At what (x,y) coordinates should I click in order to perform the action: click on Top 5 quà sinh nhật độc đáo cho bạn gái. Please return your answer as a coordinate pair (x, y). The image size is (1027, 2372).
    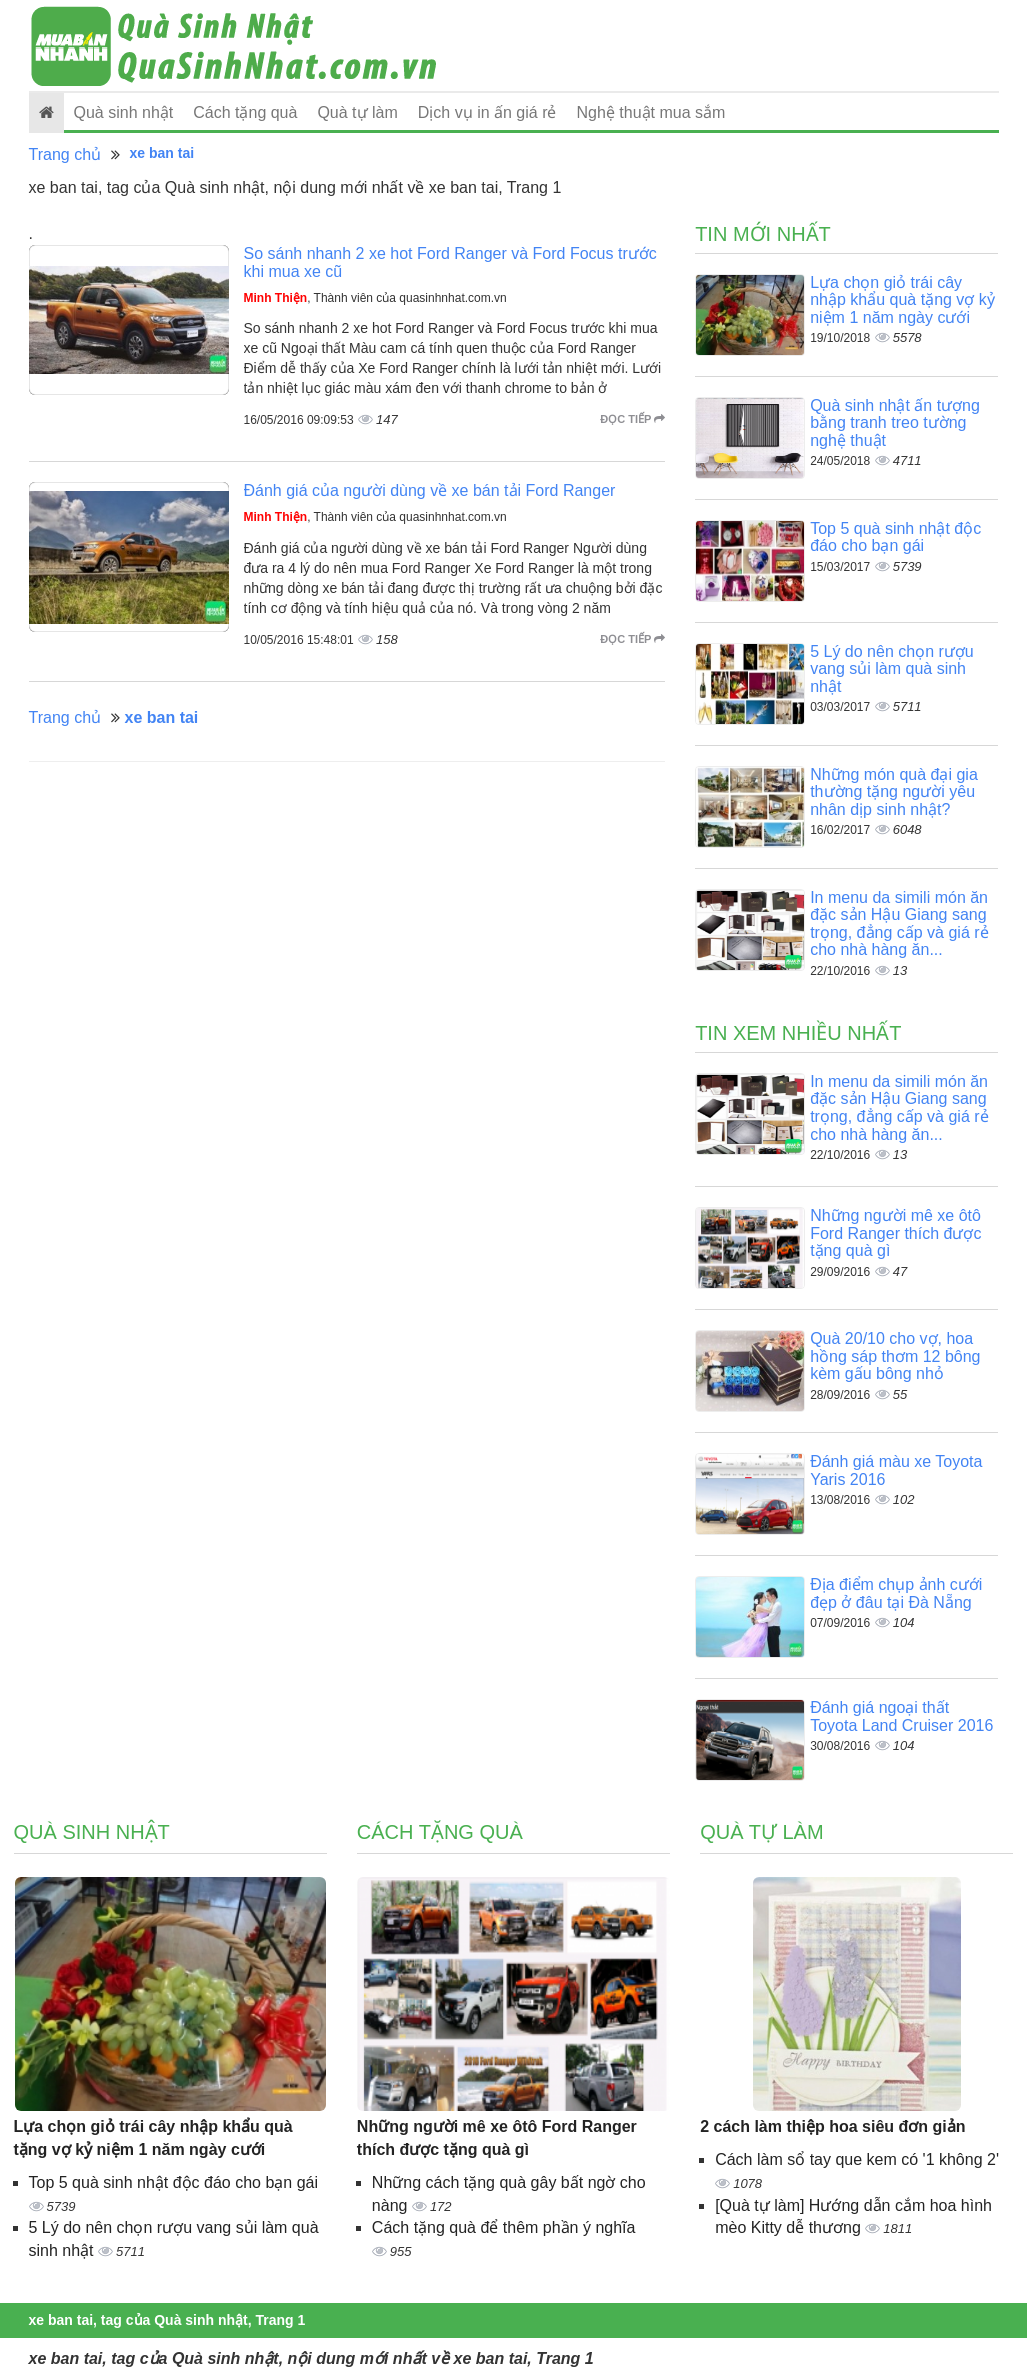
    Looking at the image, I should click on (895, 537).